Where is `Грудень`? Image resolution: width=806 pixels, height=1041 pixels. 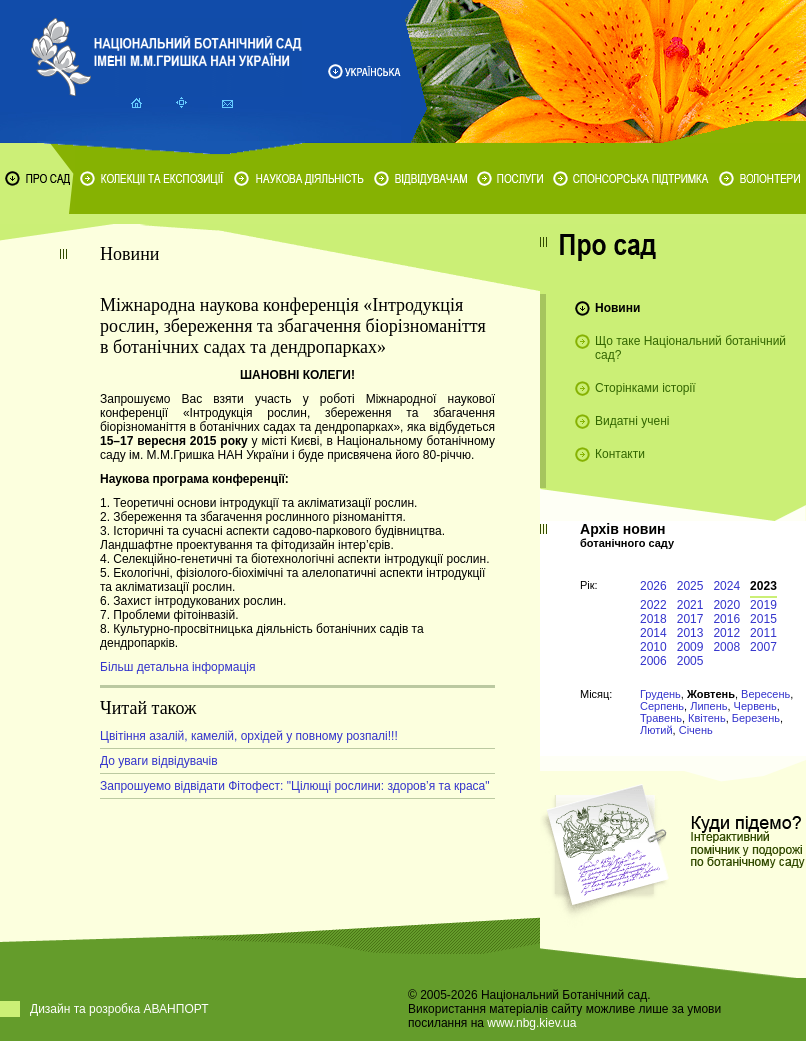 Грудень is located at coordinates (660, 694).